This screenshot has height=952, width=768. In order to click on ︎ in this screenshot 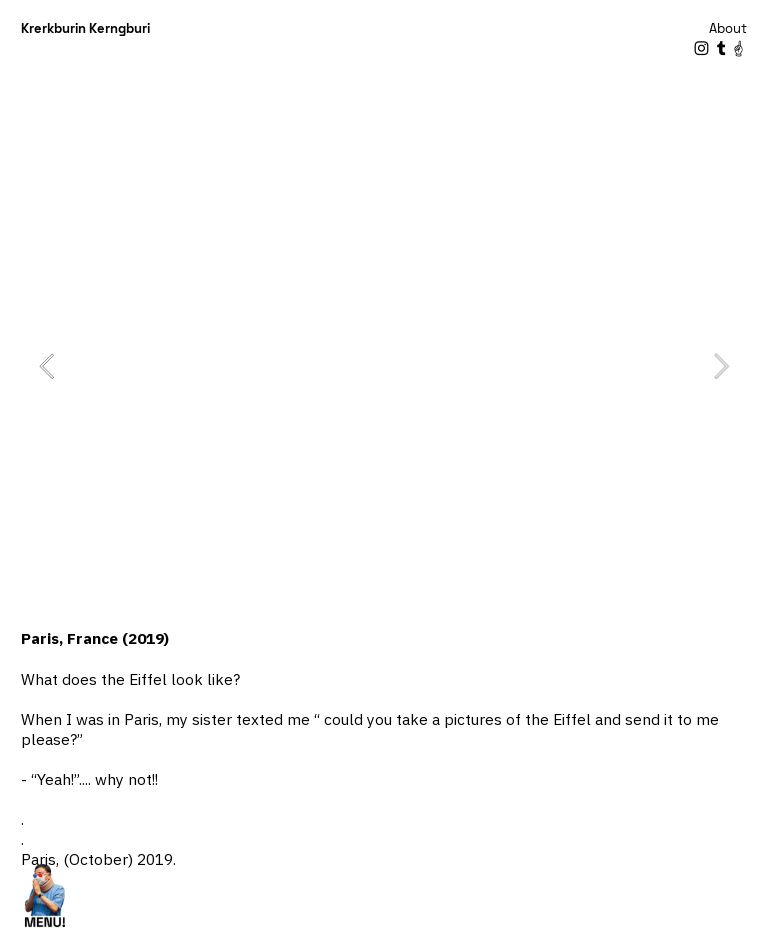, I will do `click(721, 49)`.